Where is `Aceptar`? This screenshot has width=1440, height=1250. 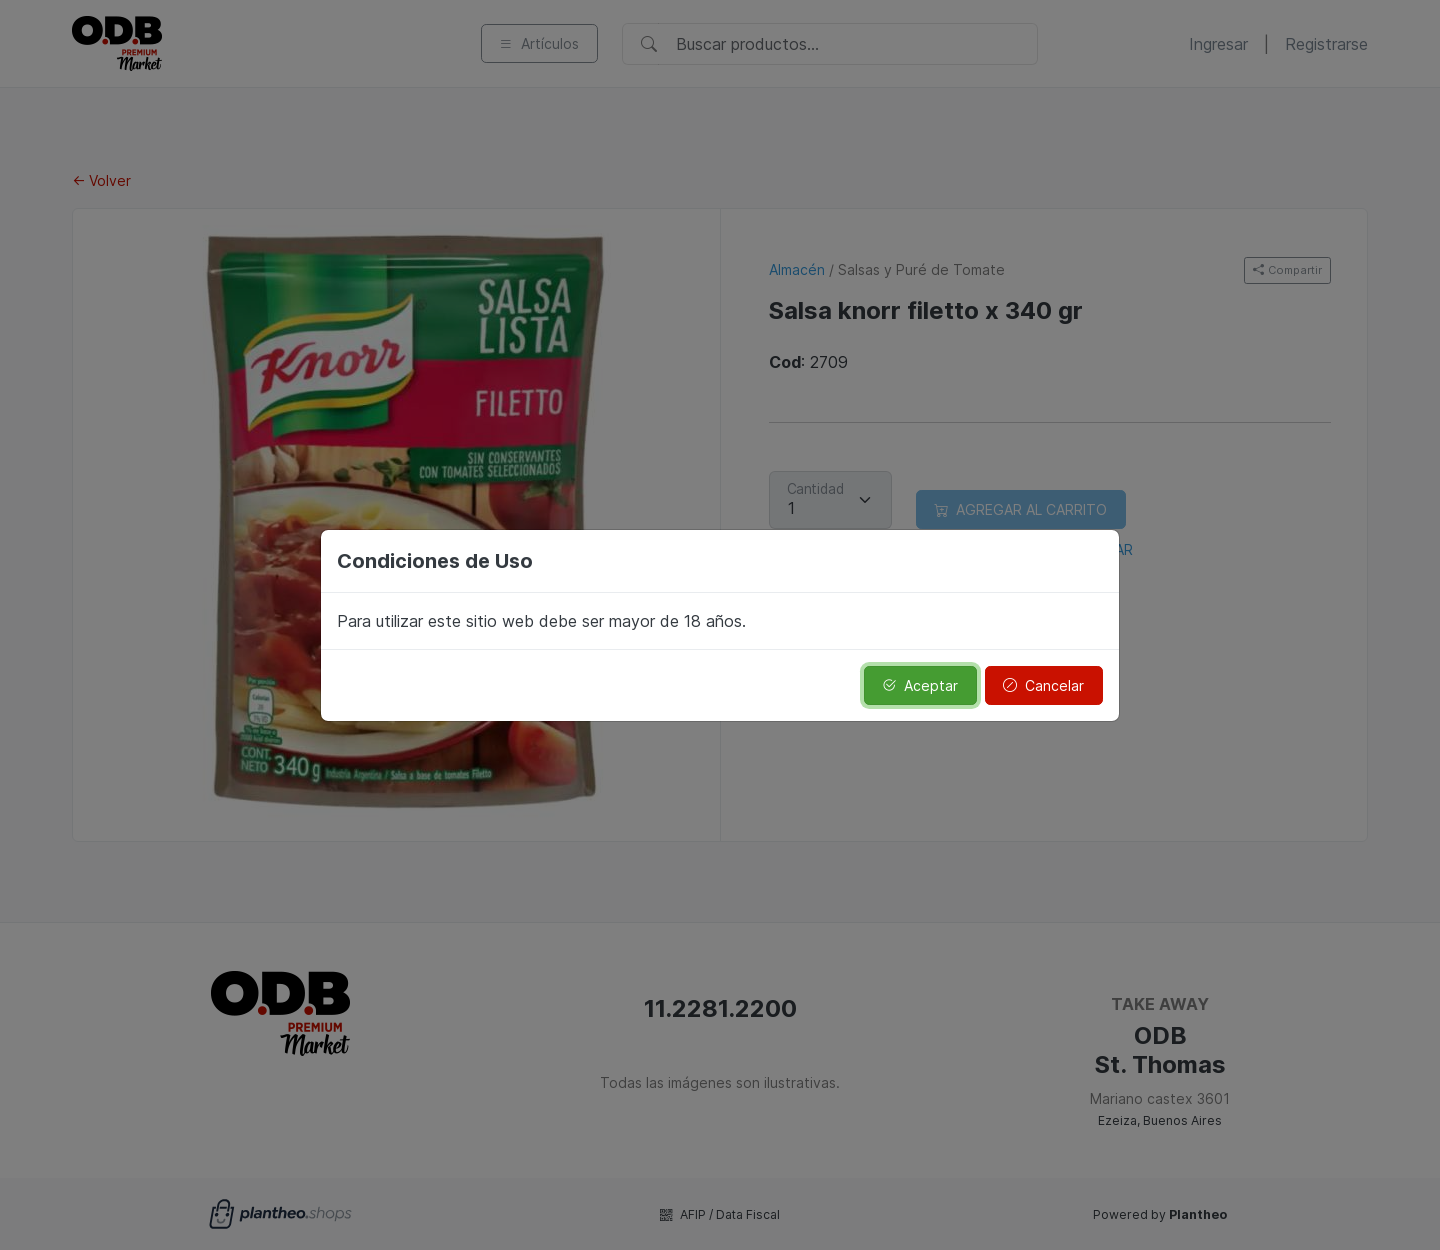 Aceptar is located at coordinates (920, 685).